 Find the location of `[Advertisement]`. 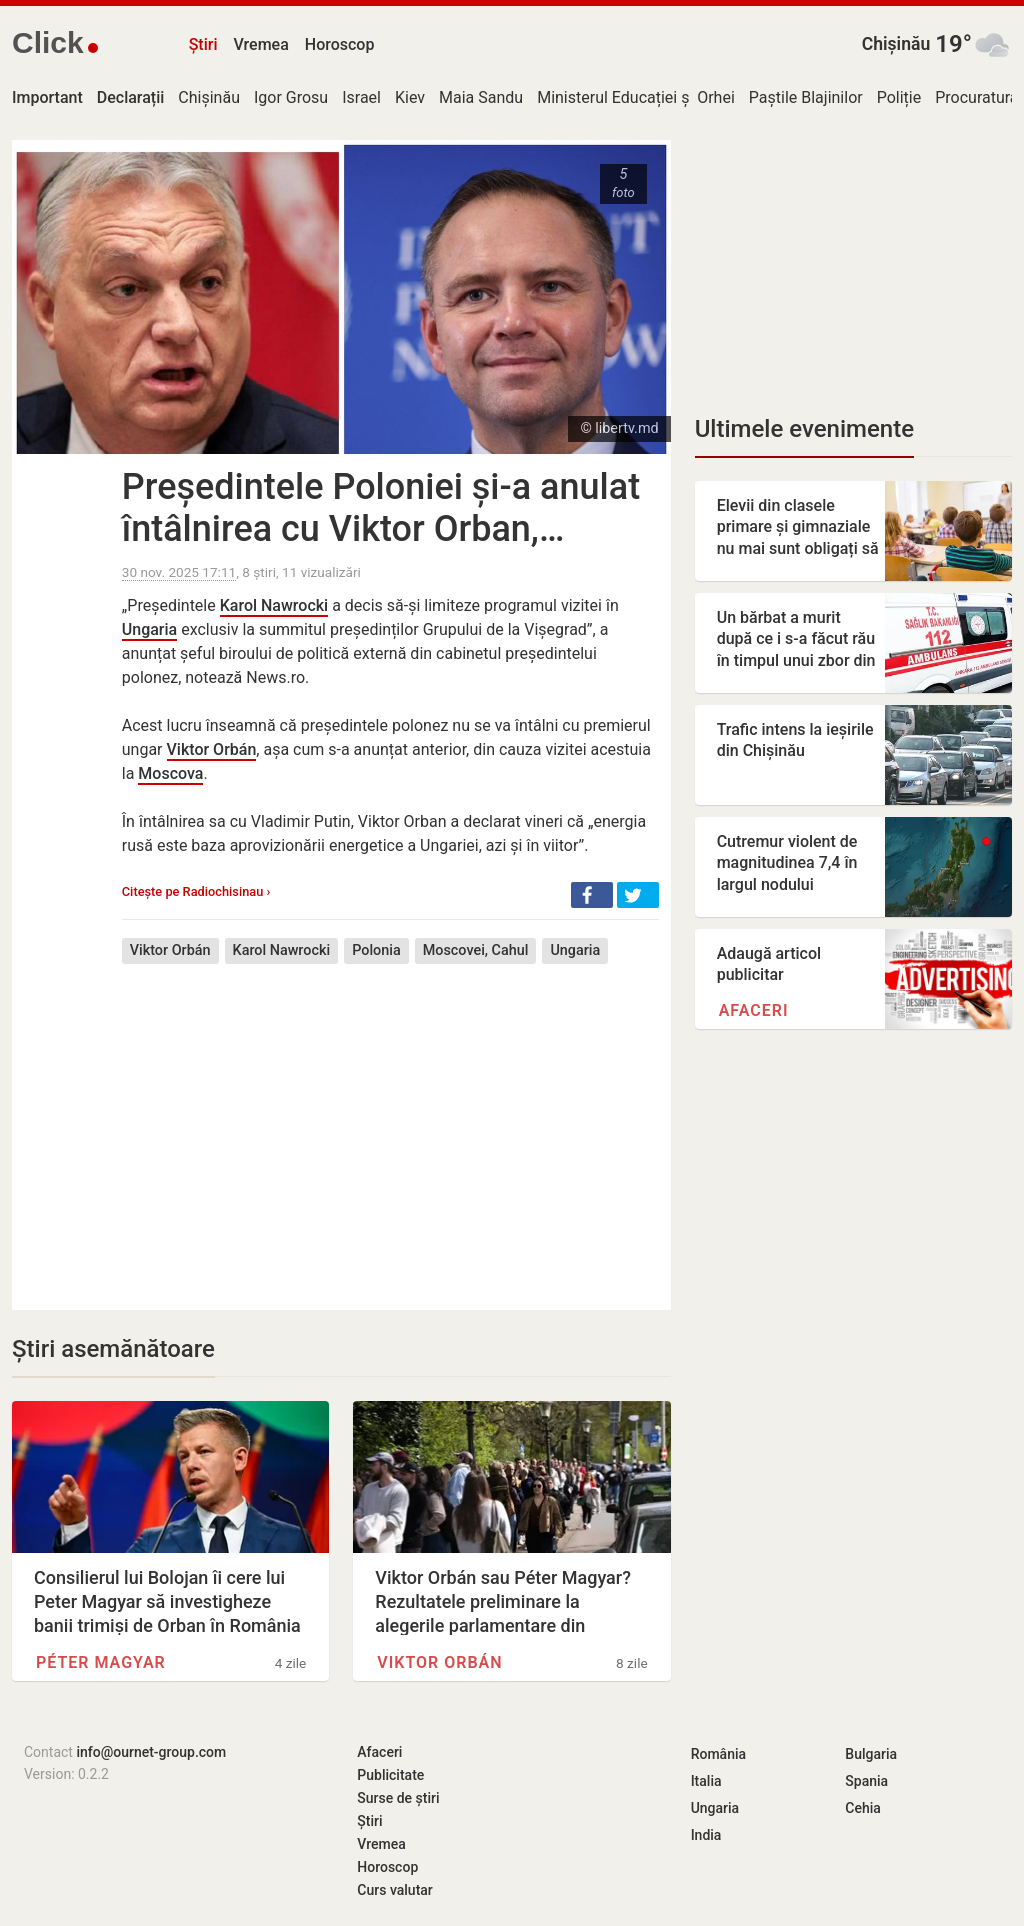

[Advertisement] is located at coordinates (390, 1122).